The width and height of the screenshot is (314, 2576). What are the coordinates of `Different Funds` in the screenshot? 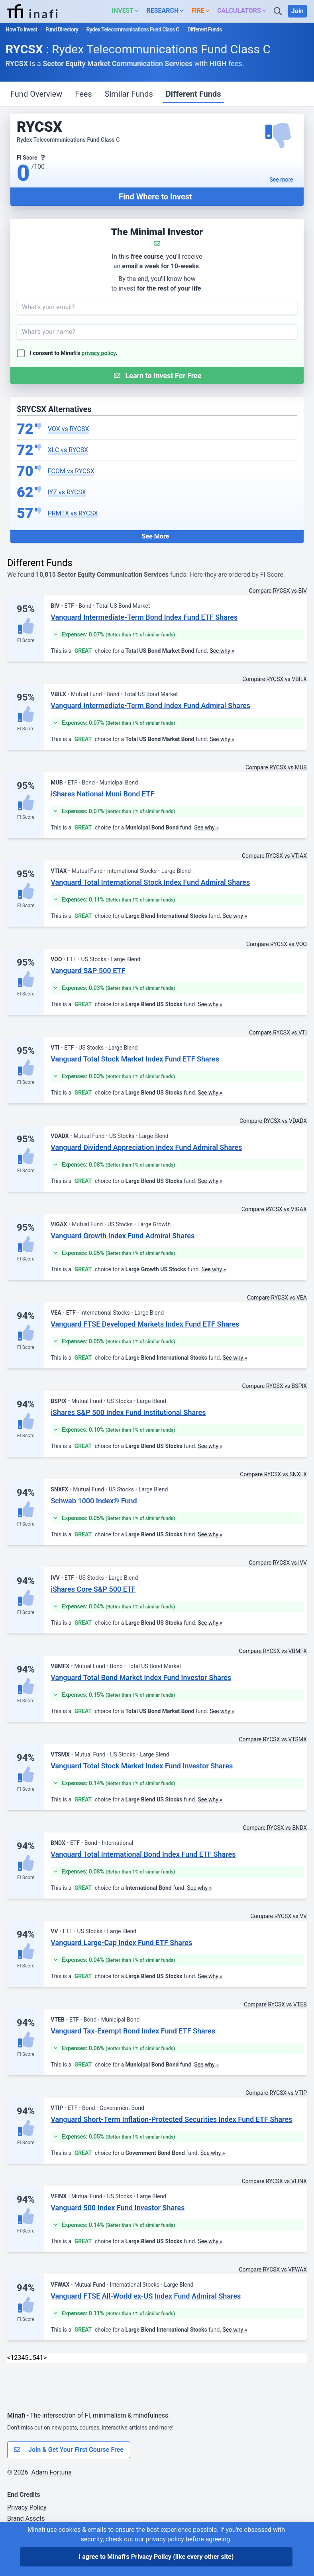 It's located at (193, 94).